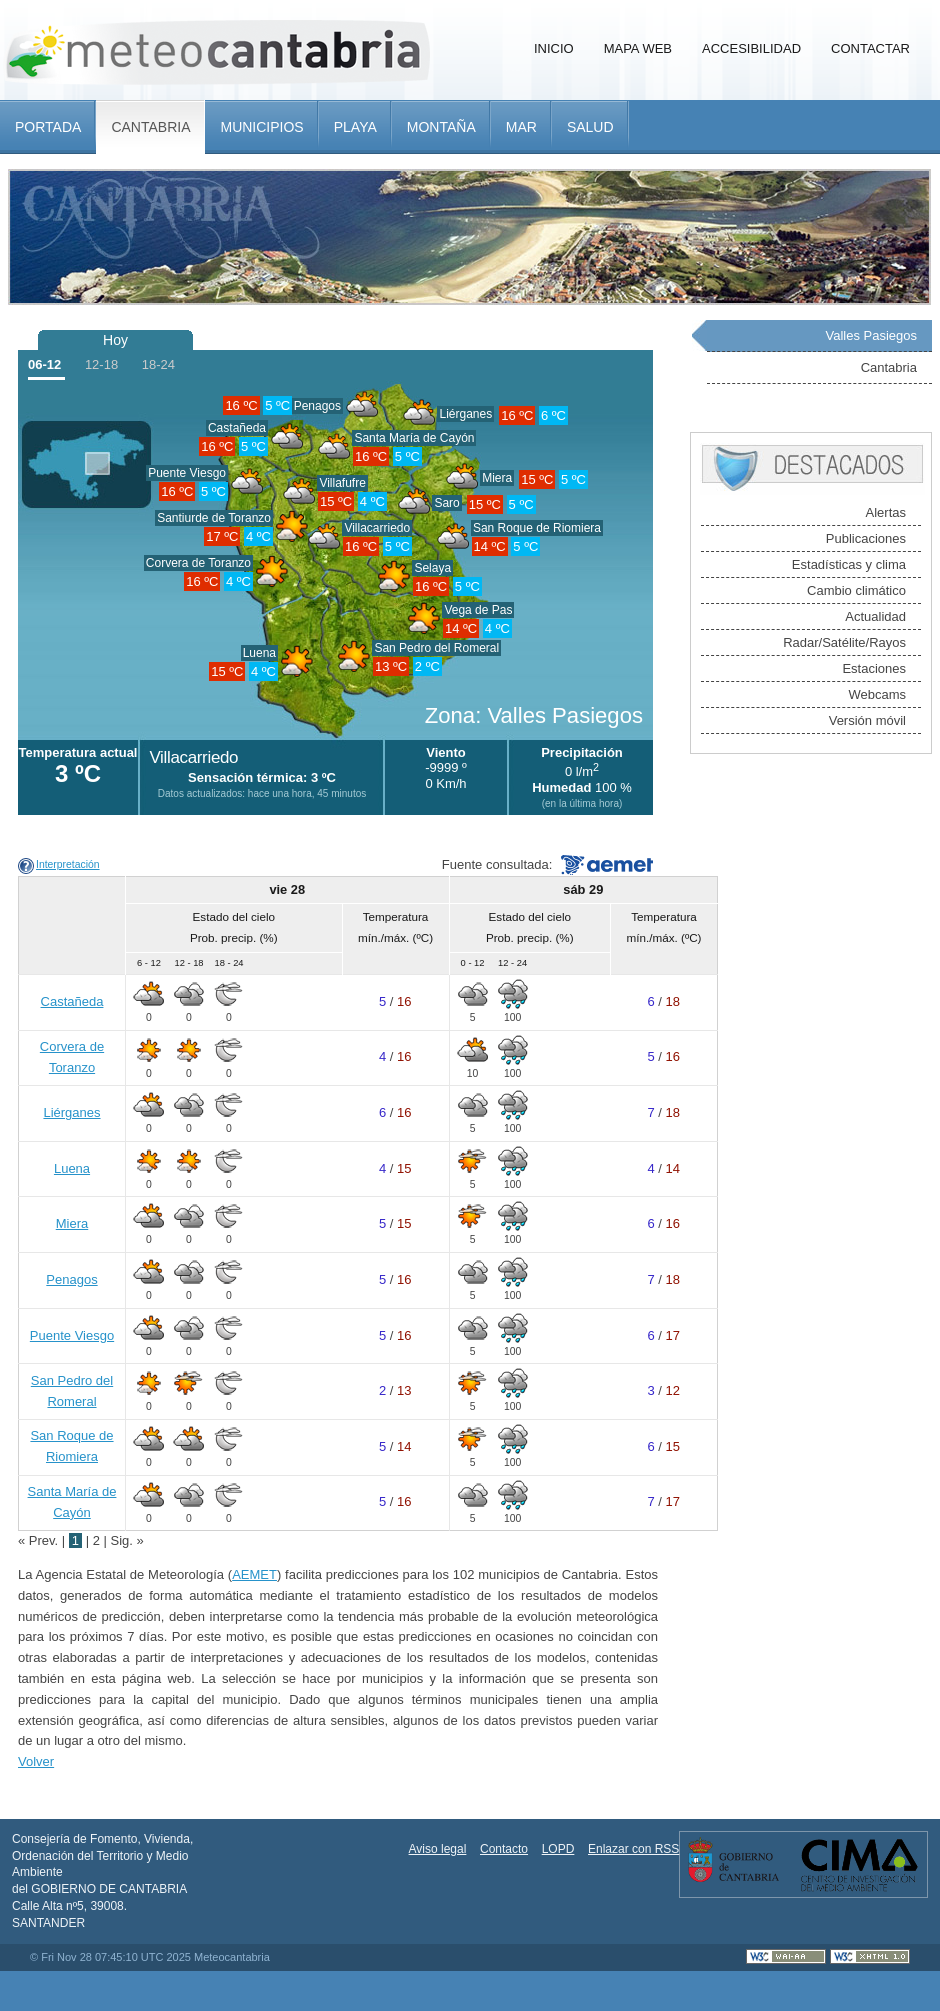 Image resolution: width=940 pixels, height=2011 pixels. What do you see at coordinates (150, 127) in the screenshot?
I see `Cantabria` at bounding box center [150, 127].